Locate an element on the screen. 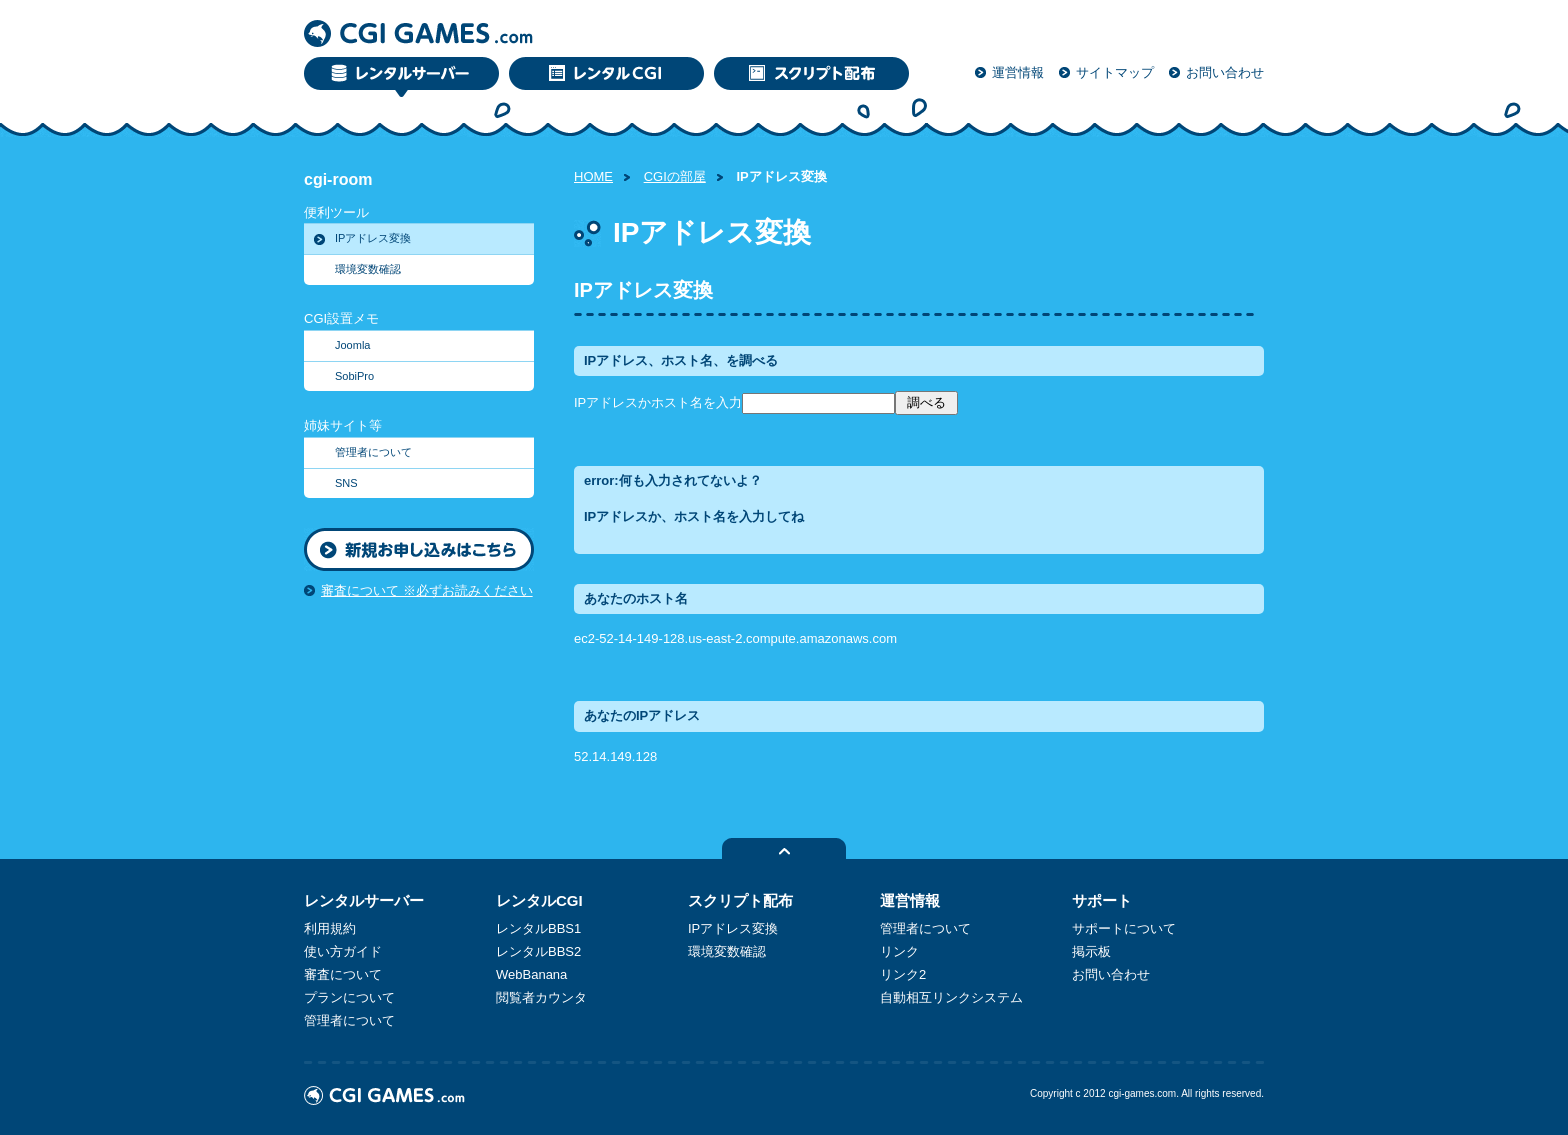 The image size is (1568, 1135). プランについて is located at coordinates (349, 997).